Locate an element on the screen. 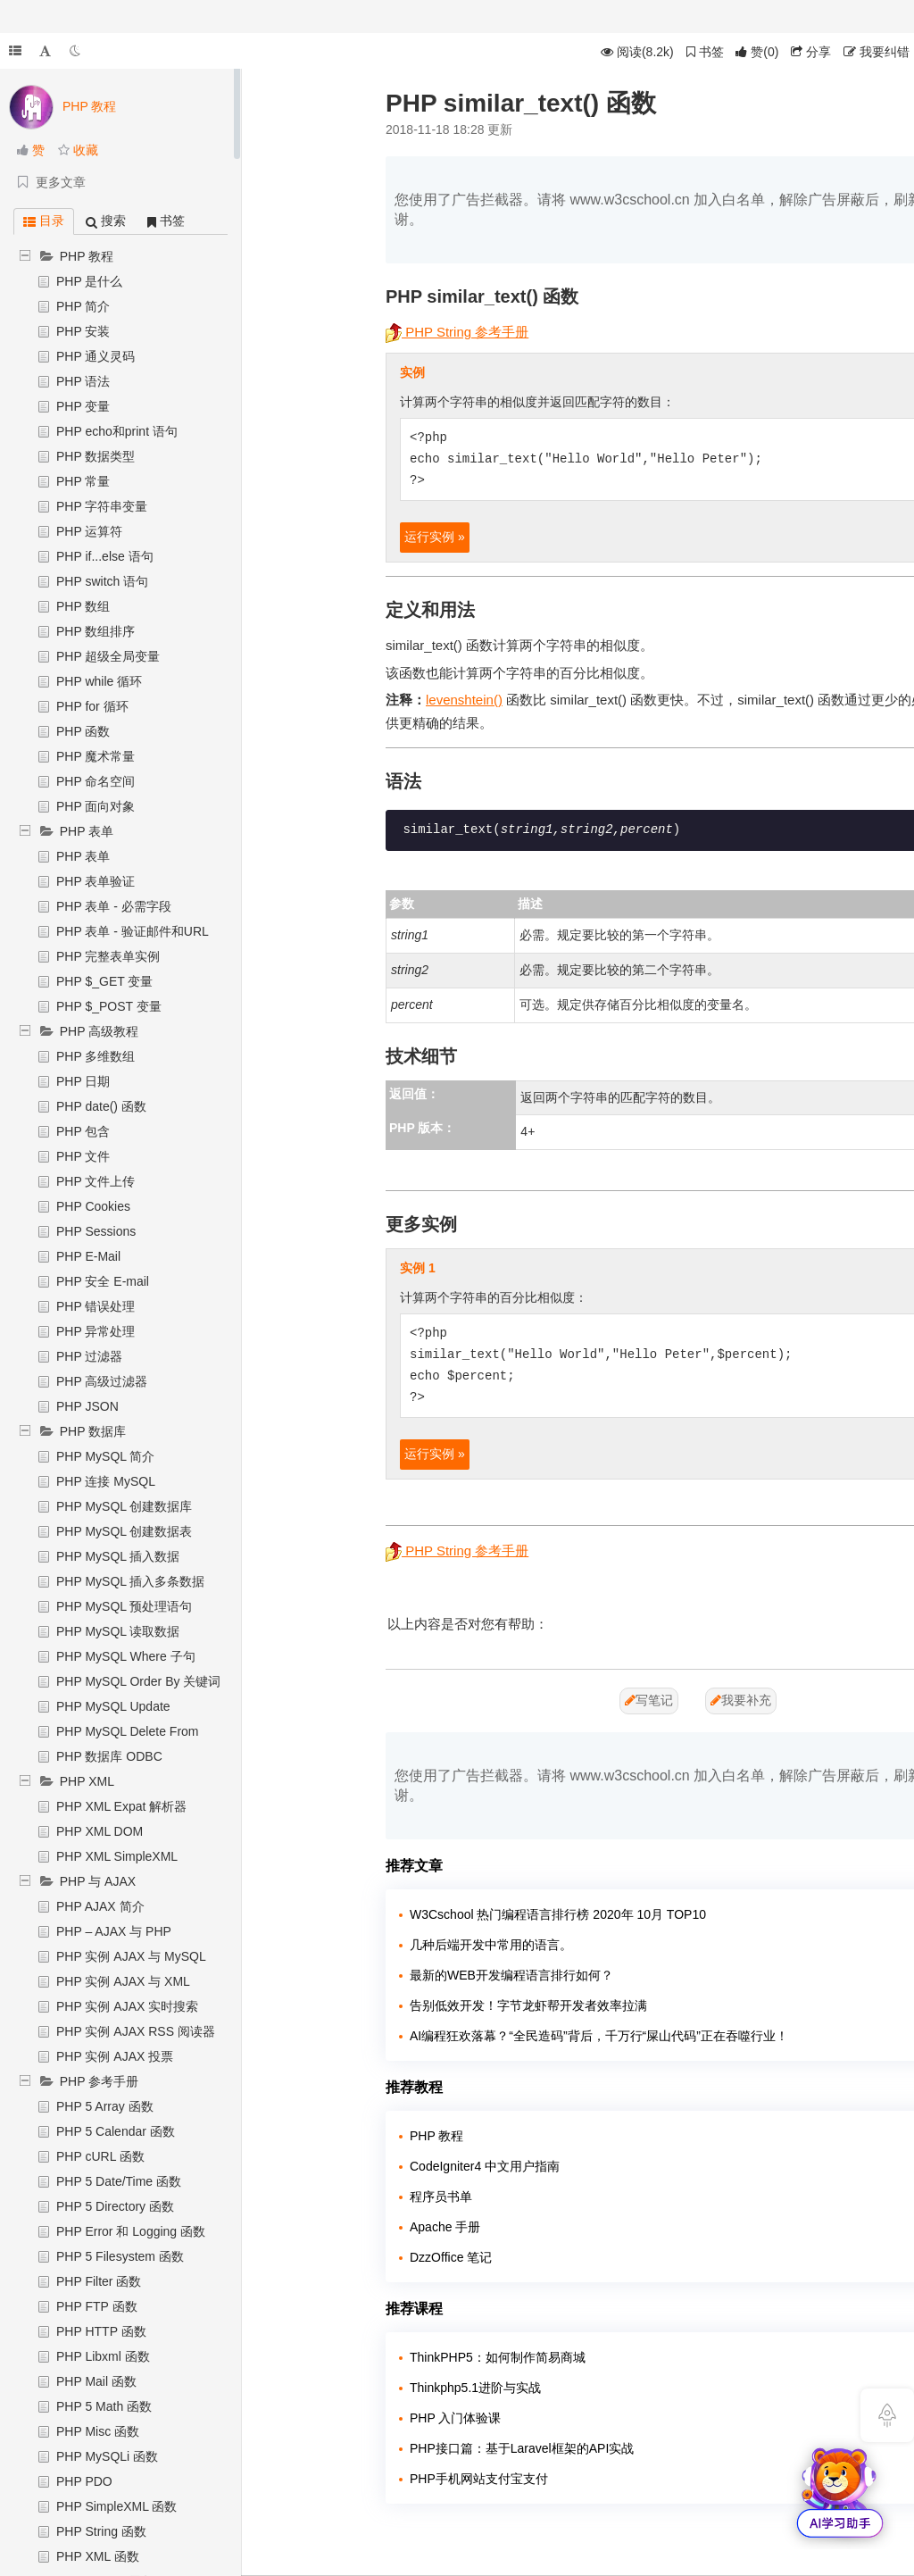 This screenshot has width=914, height=2576. PHP AJAX 简介 is located at coordinates (100, 1906).